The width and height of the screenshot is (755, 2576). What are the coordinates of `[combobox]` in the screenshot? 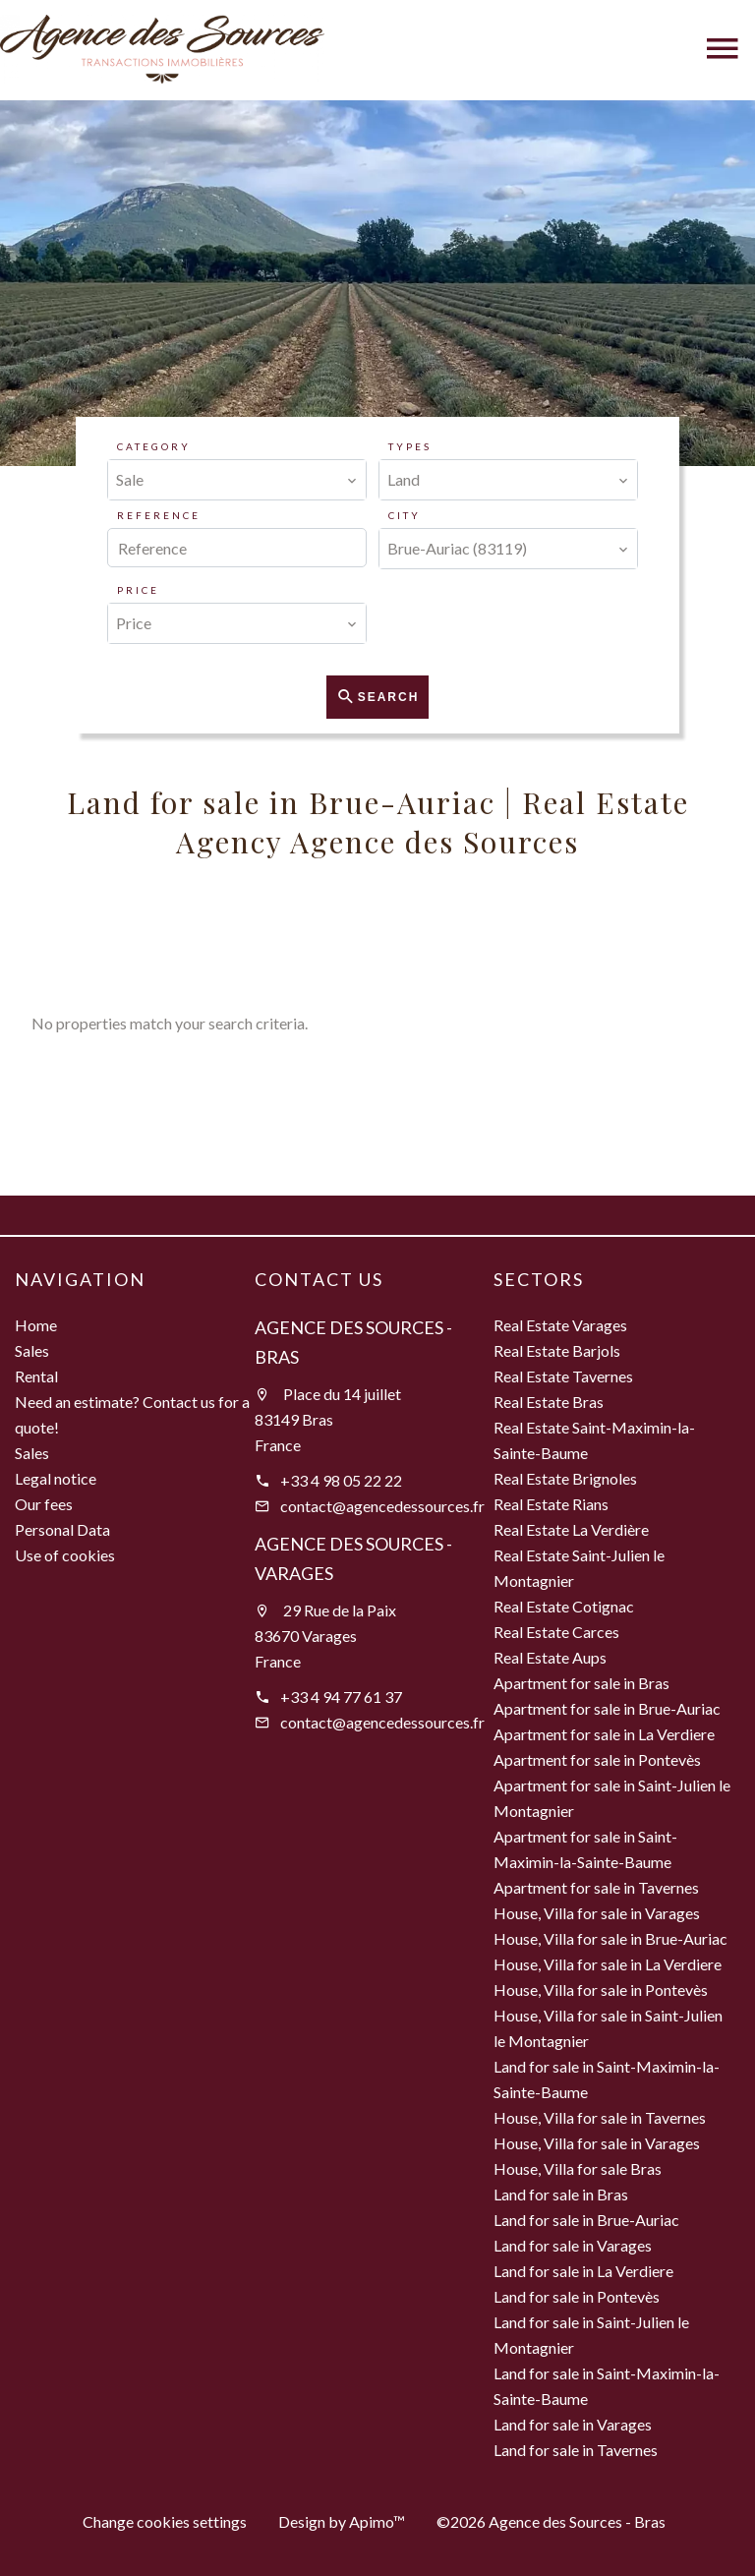 It's located at (237, 479).